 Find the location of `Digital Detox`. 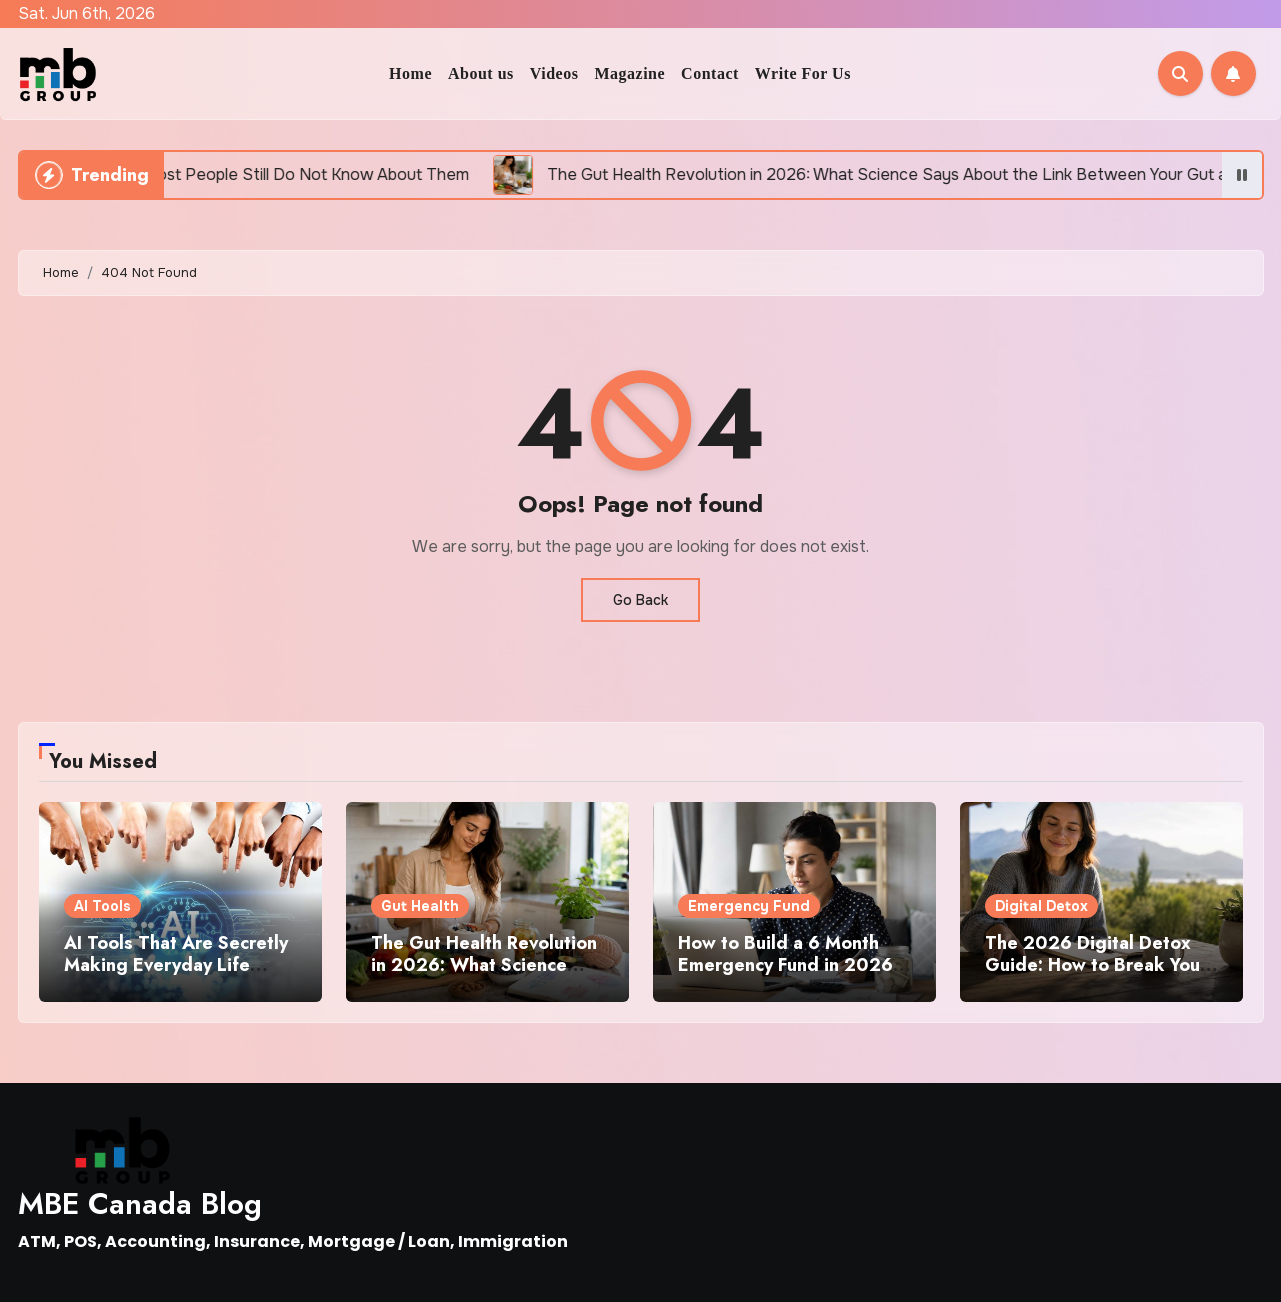

Digital Detox is located at coordinates (1041, 906).